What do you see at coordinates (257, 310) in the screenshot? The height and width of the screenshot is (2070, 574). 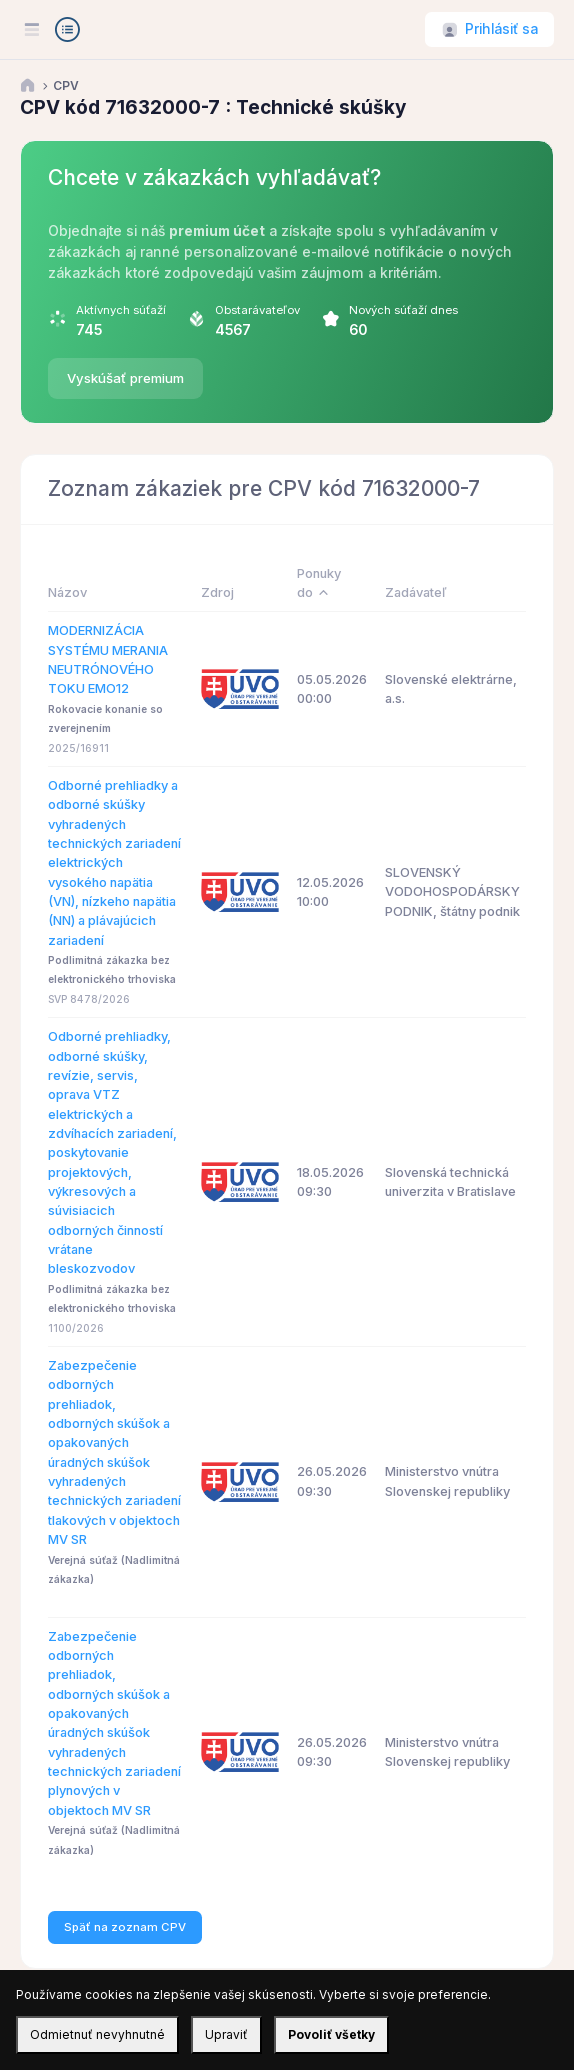 I see `Obstarávateľov` at bounding box center [257, 310].